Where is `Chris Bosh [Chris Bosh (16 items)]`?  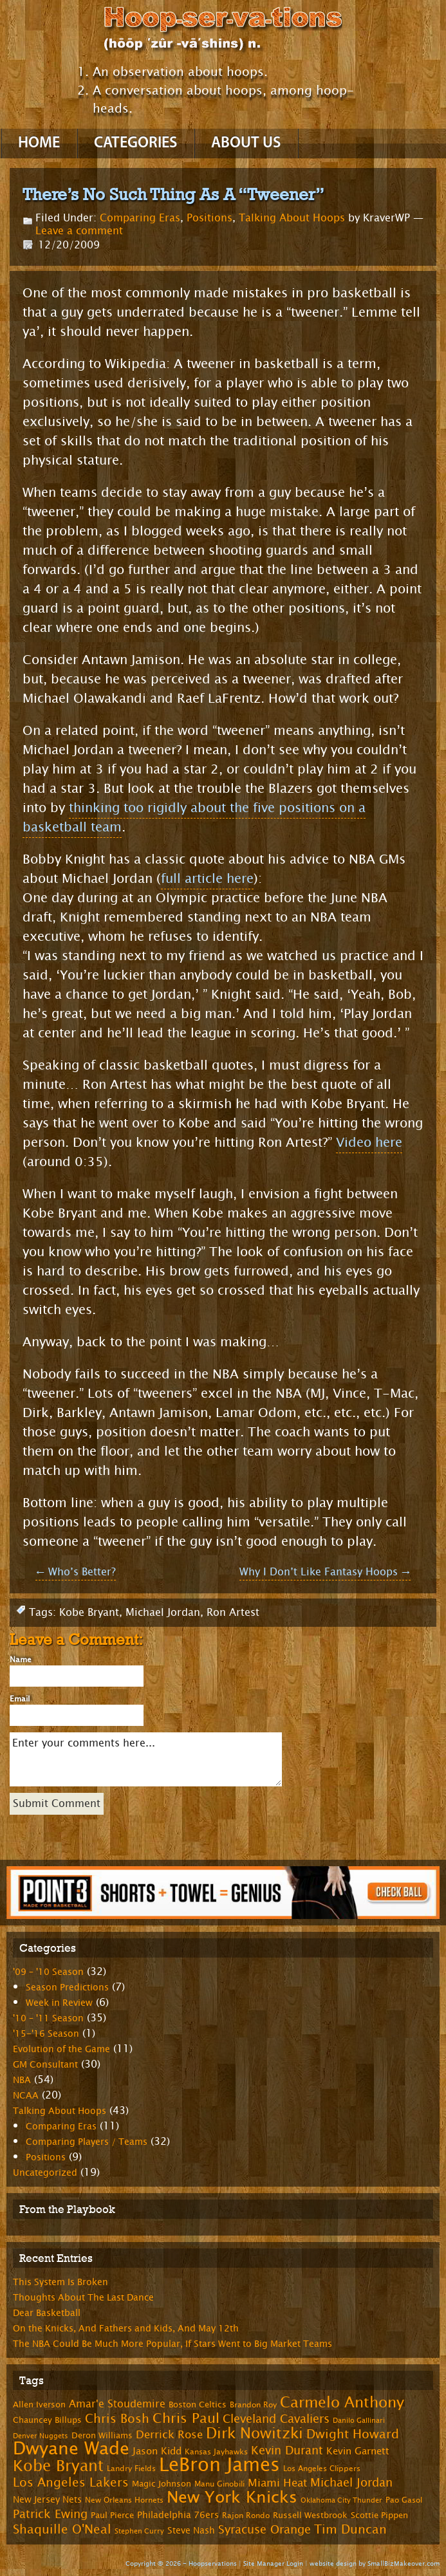 Chris Bosh [Chris Bosh (16 items)] is located at coordinates (117, 2418).